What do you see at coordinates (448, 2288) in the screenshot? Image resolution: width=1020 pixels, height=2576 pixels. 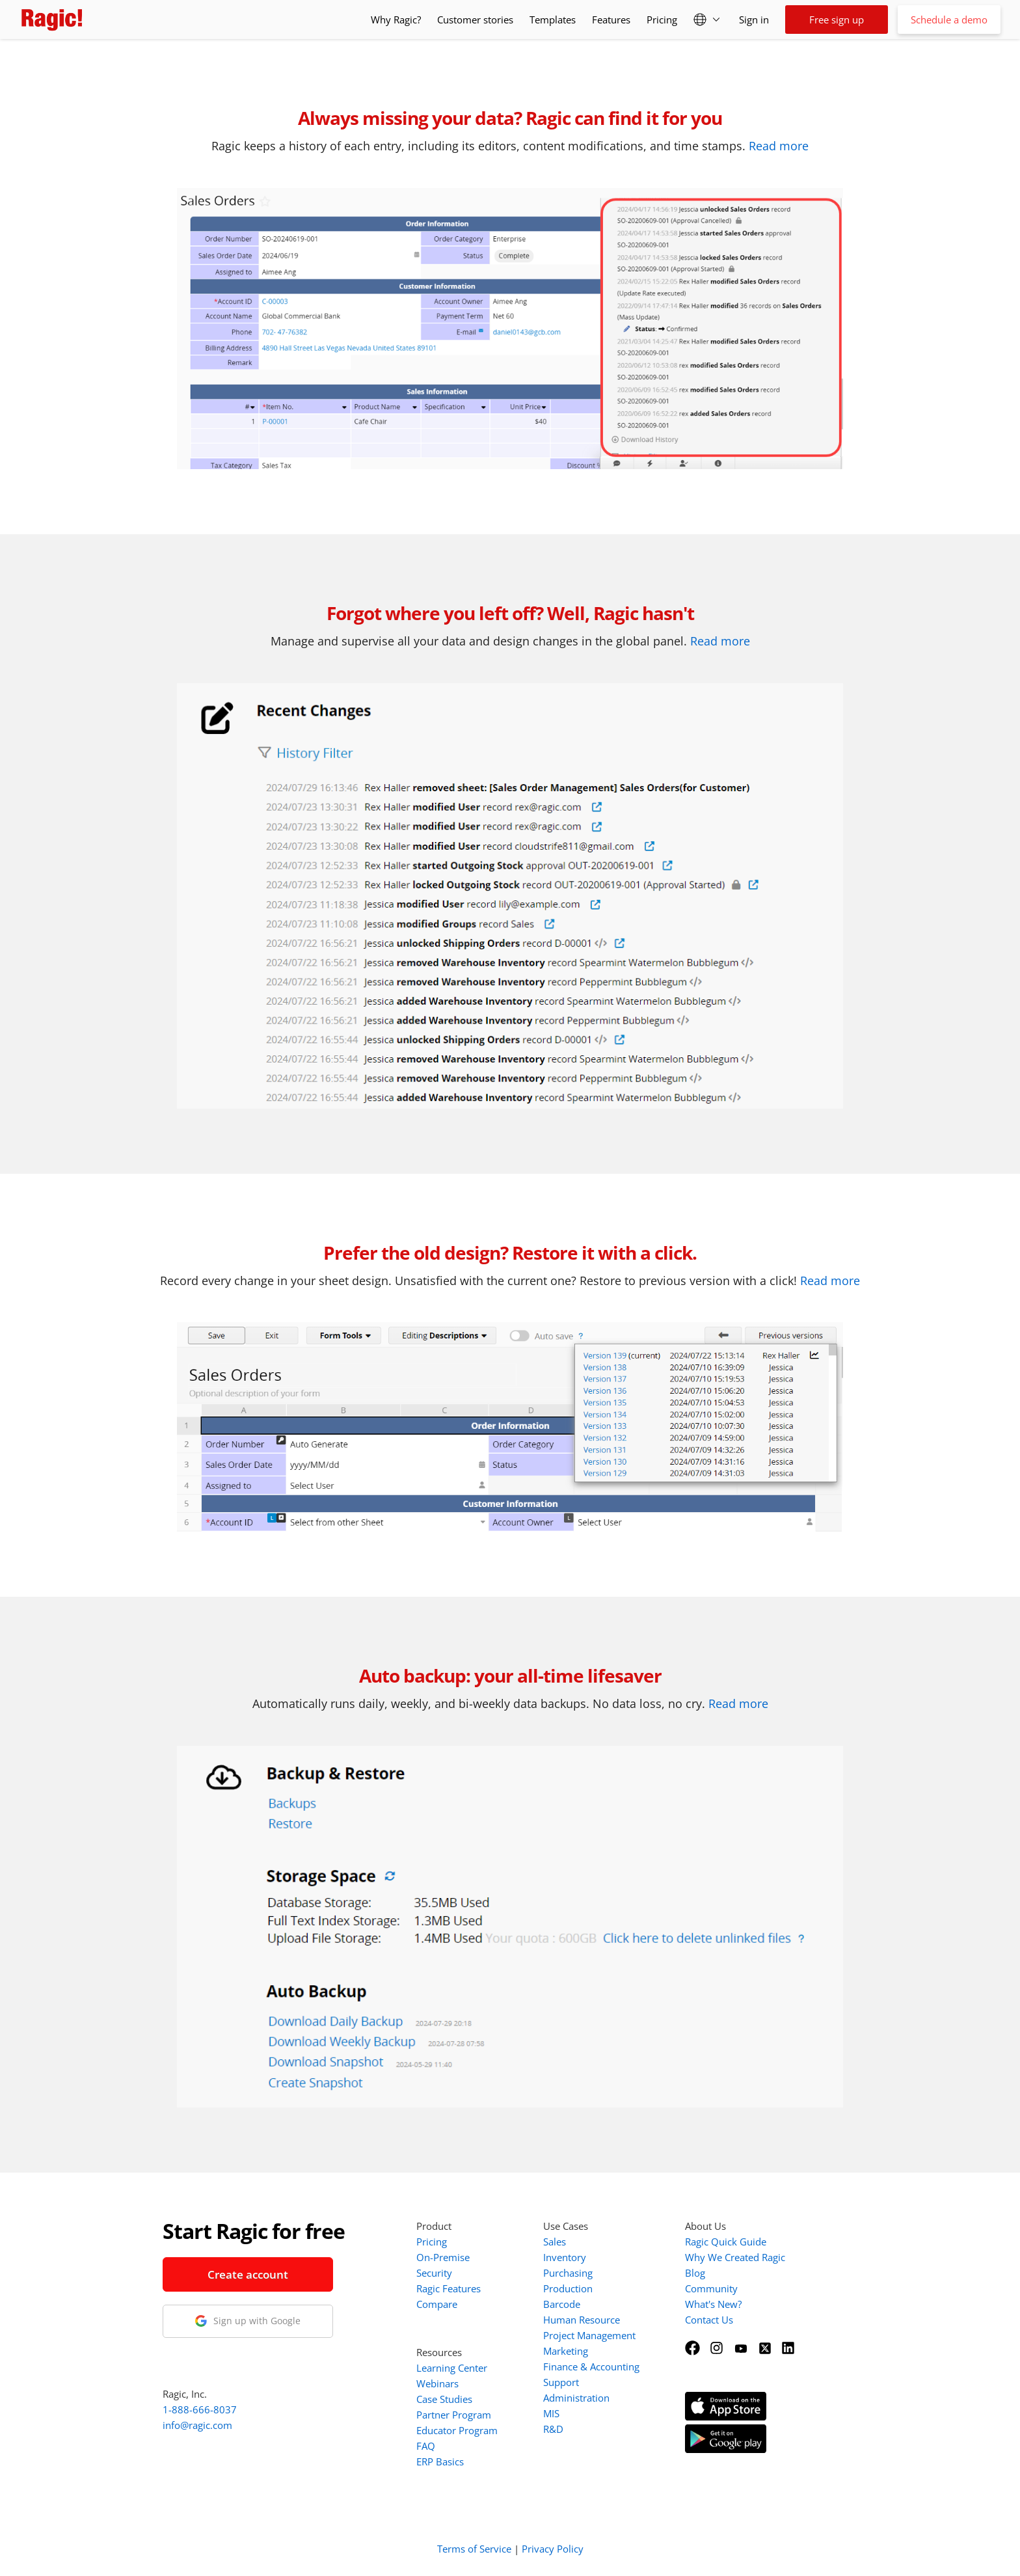 I see `Ragic Features` at bounding box center [448, 2288].